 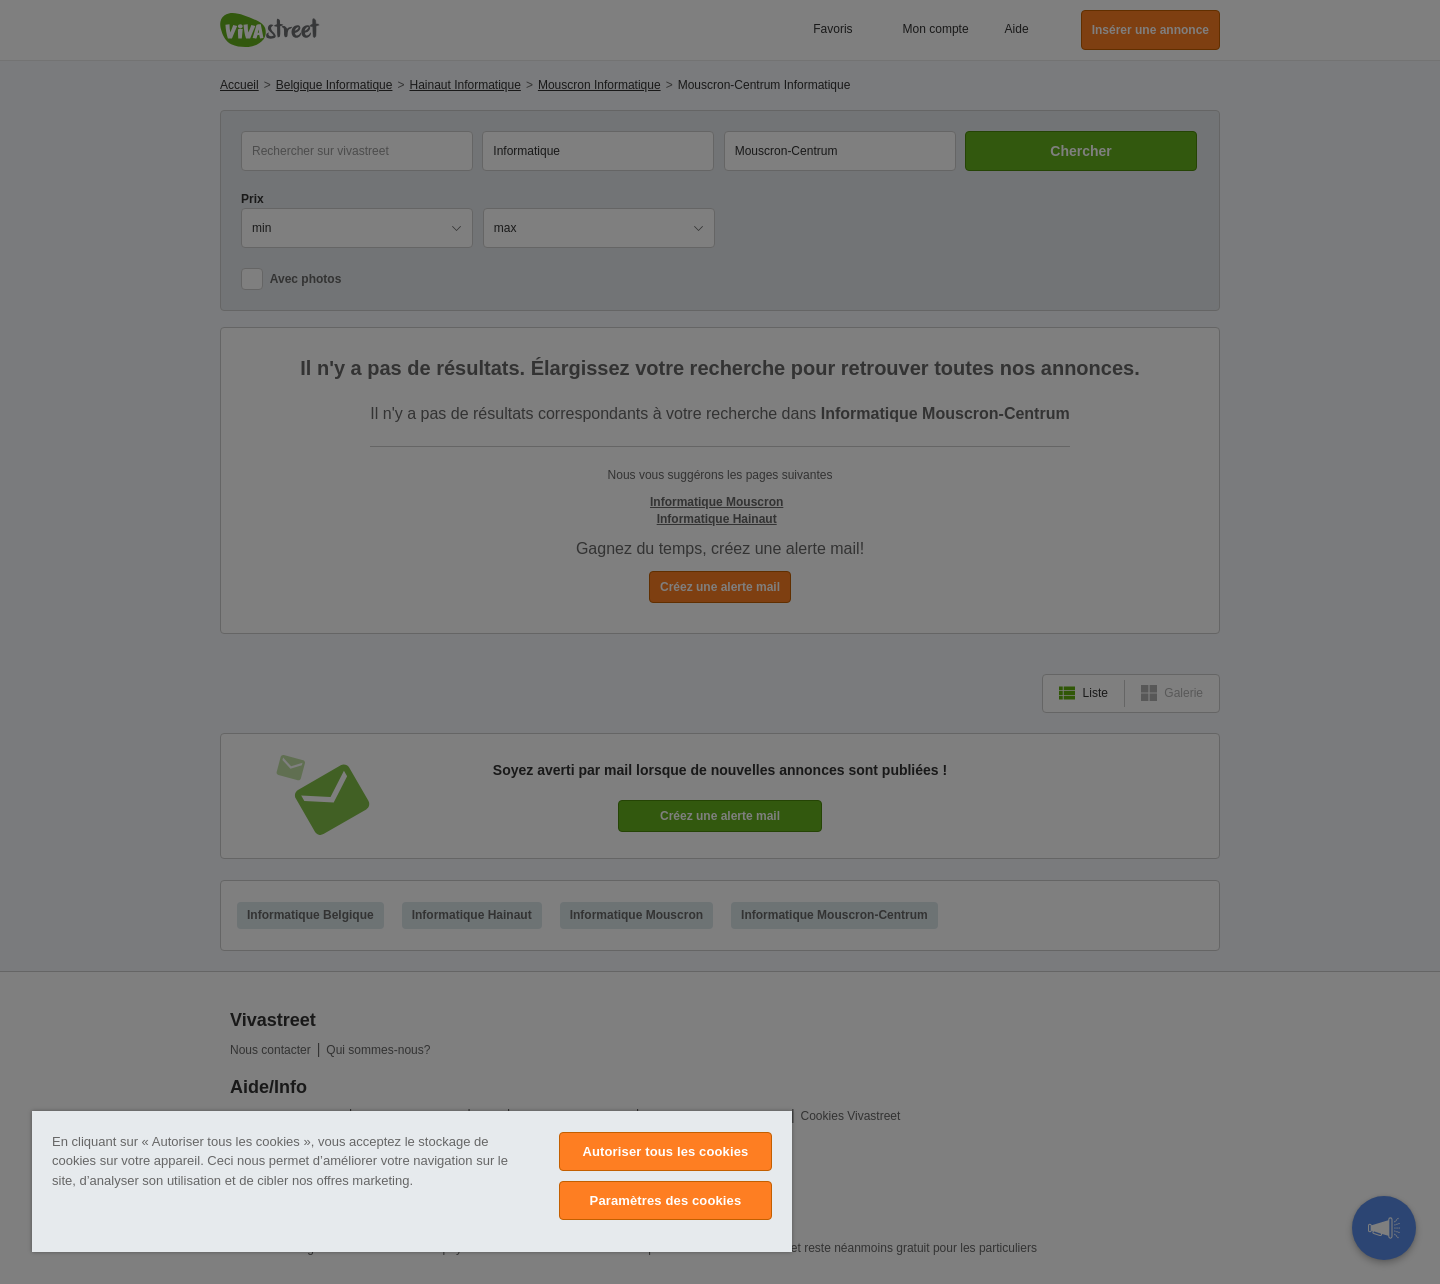 I want to click on Autoriser tous les cookies, so click(x=665, y=1151).